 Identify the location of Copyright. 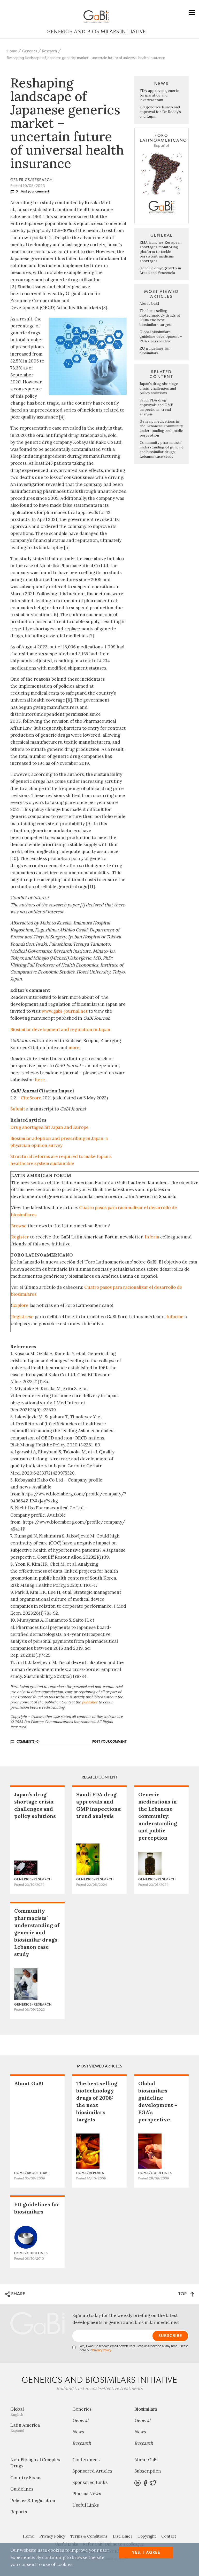
(146, 2536).